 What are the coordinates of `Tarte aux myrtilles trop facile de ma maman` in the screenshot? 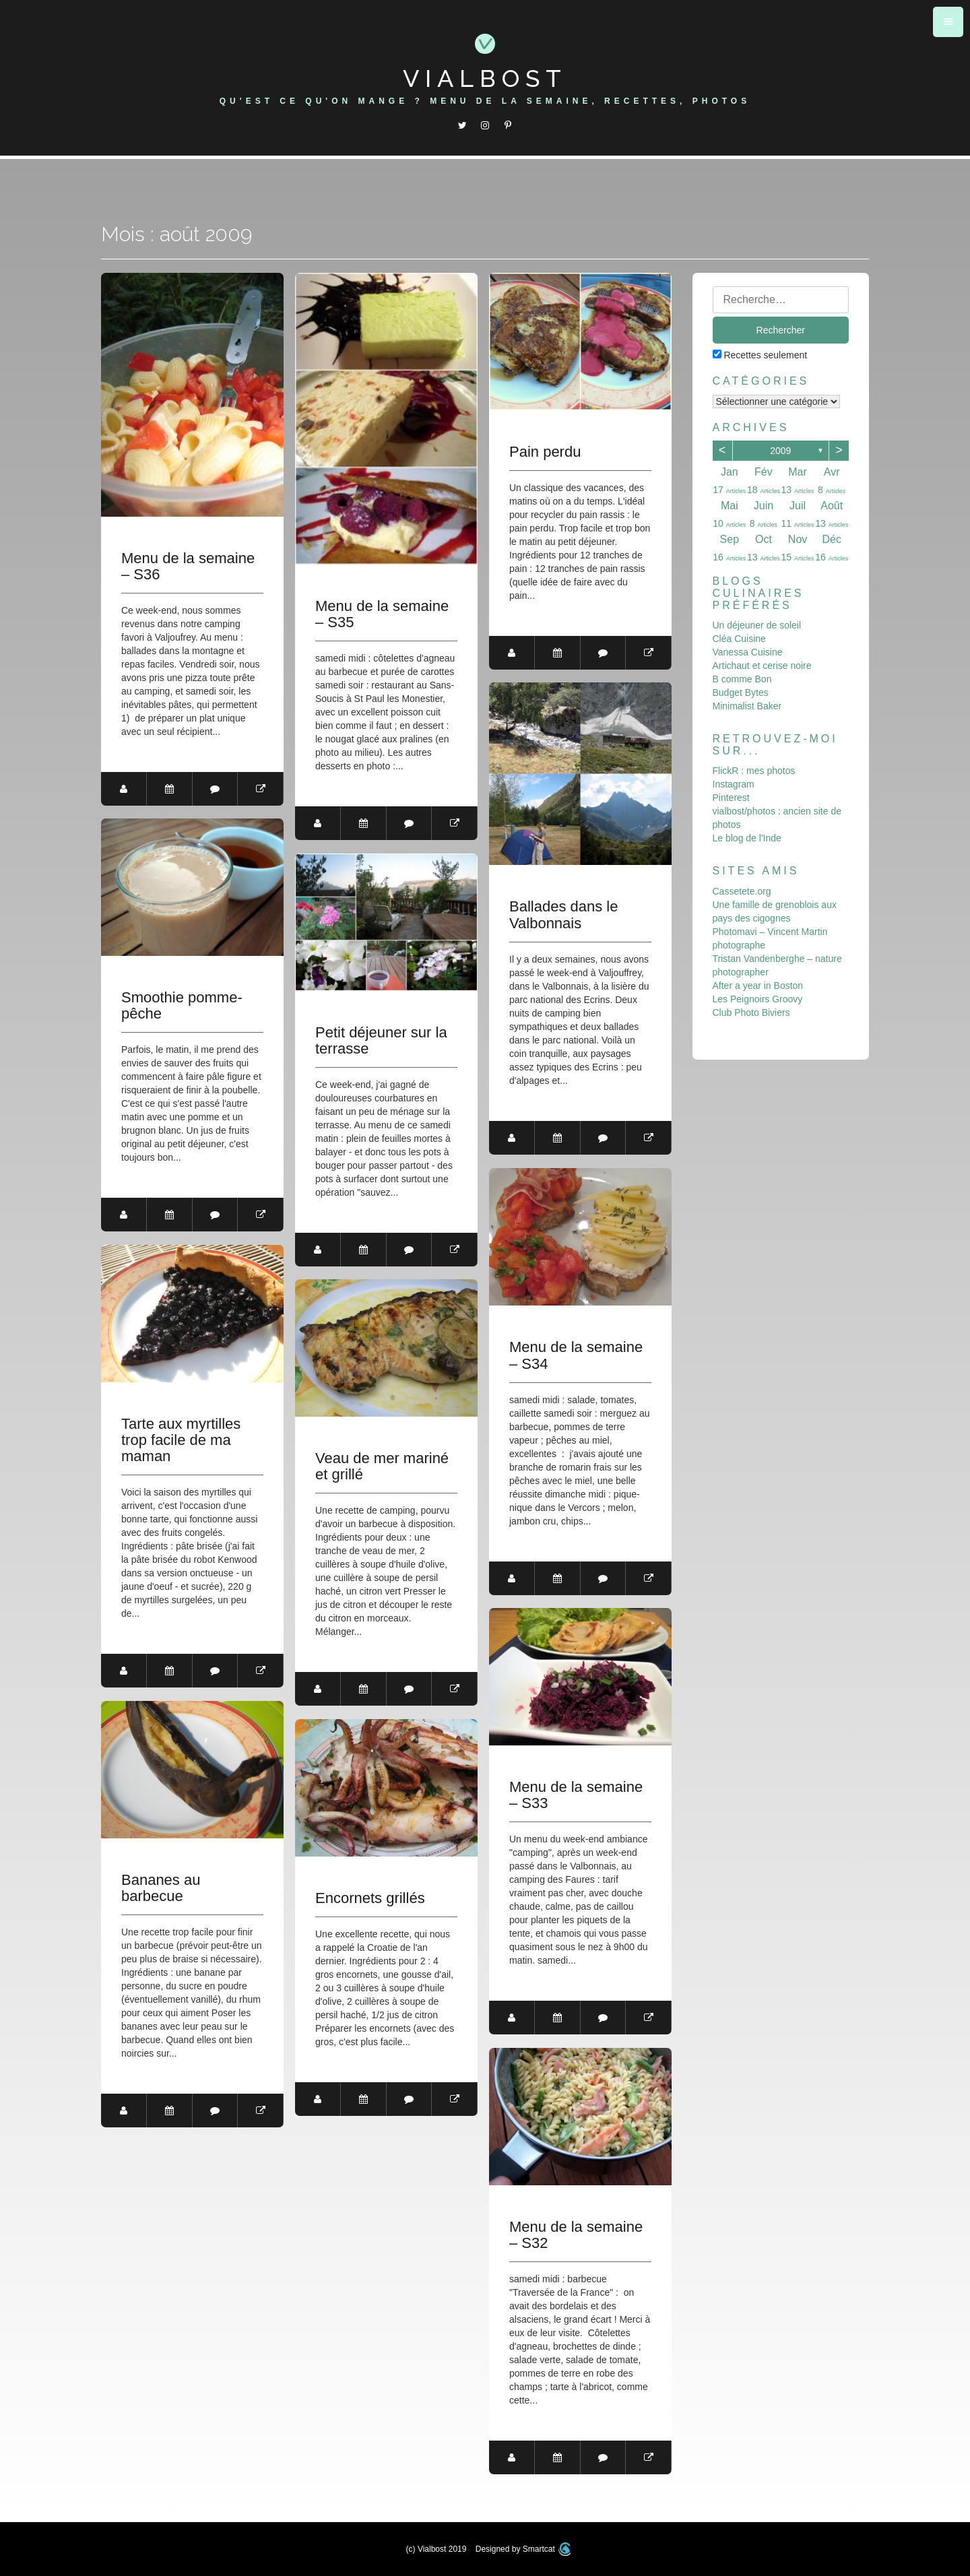 It's located at (180, 1440).